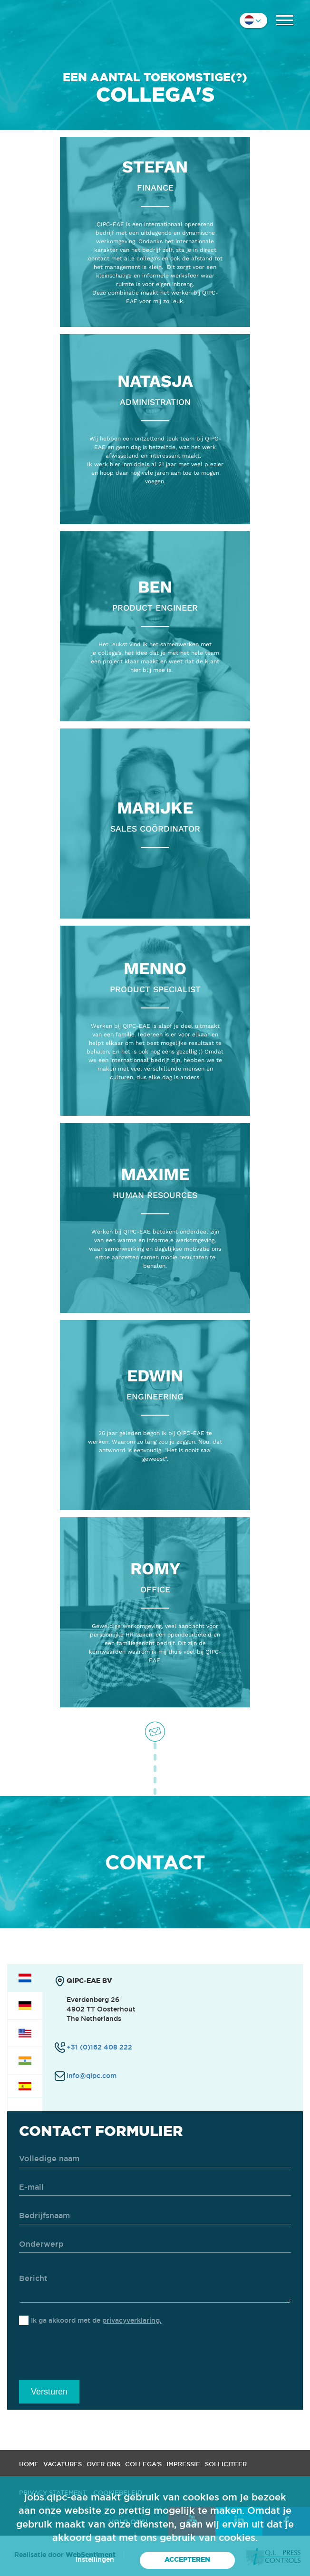 The height and width of the screenshot is (2576, 310). What do you see at coordinates (143, 2464) in the screenshot?
I see `Collega's` at bounding box center [143, 2464].